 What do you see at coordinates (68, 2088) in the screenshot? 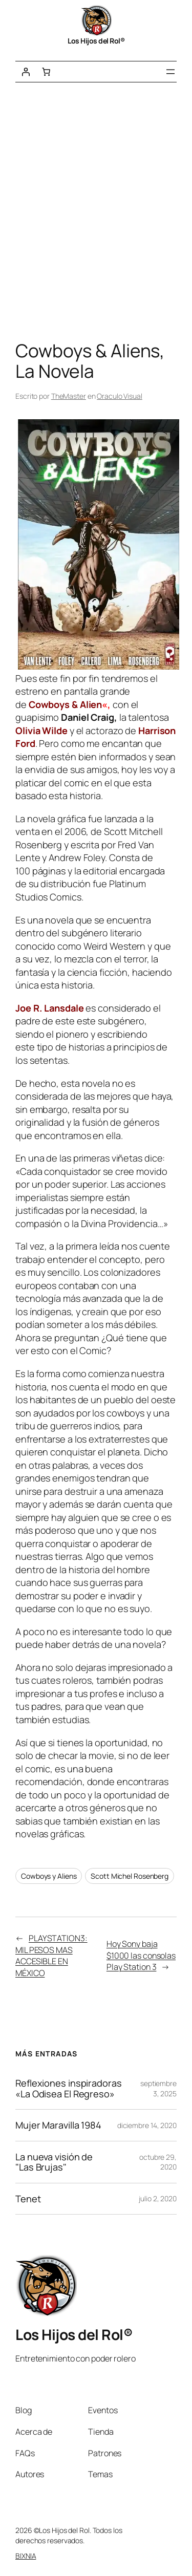
I see `Reflexiones inspiradoras «La Odisea El Regreso»` at bounding box center [68, 2088].